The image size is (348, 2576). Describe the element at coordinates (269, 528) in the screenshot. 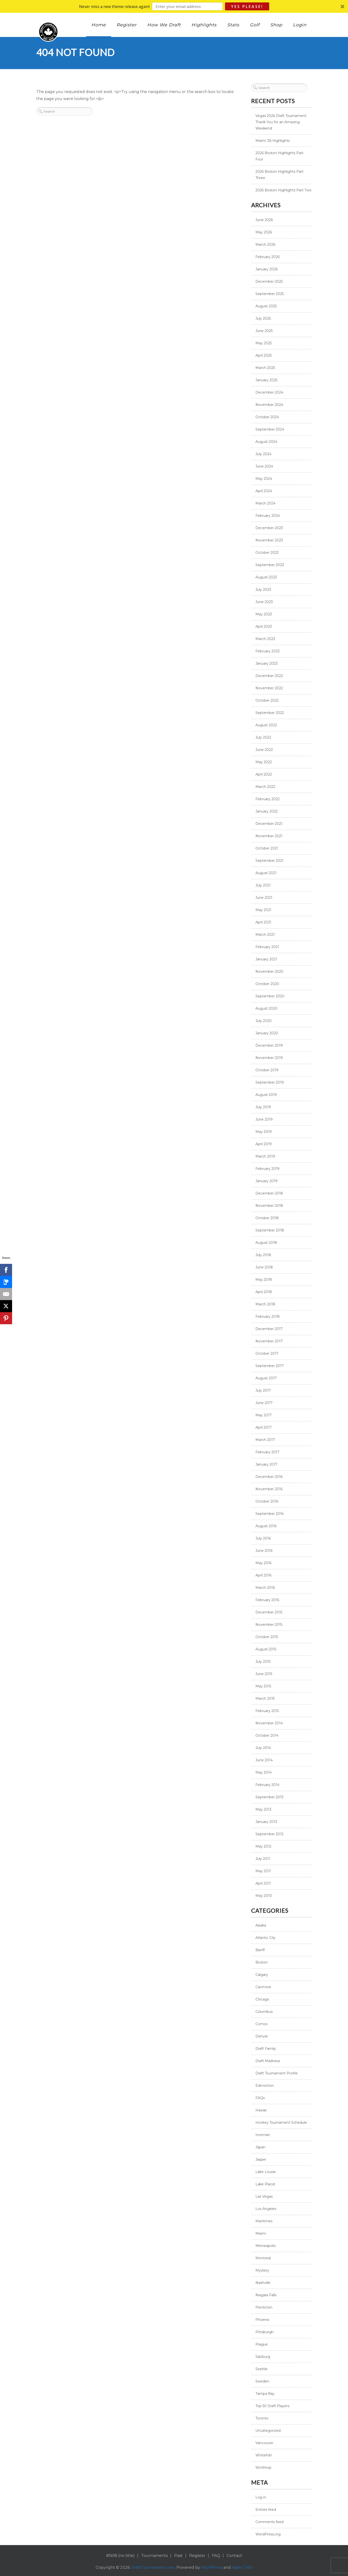

I see `December 2023` at that location.